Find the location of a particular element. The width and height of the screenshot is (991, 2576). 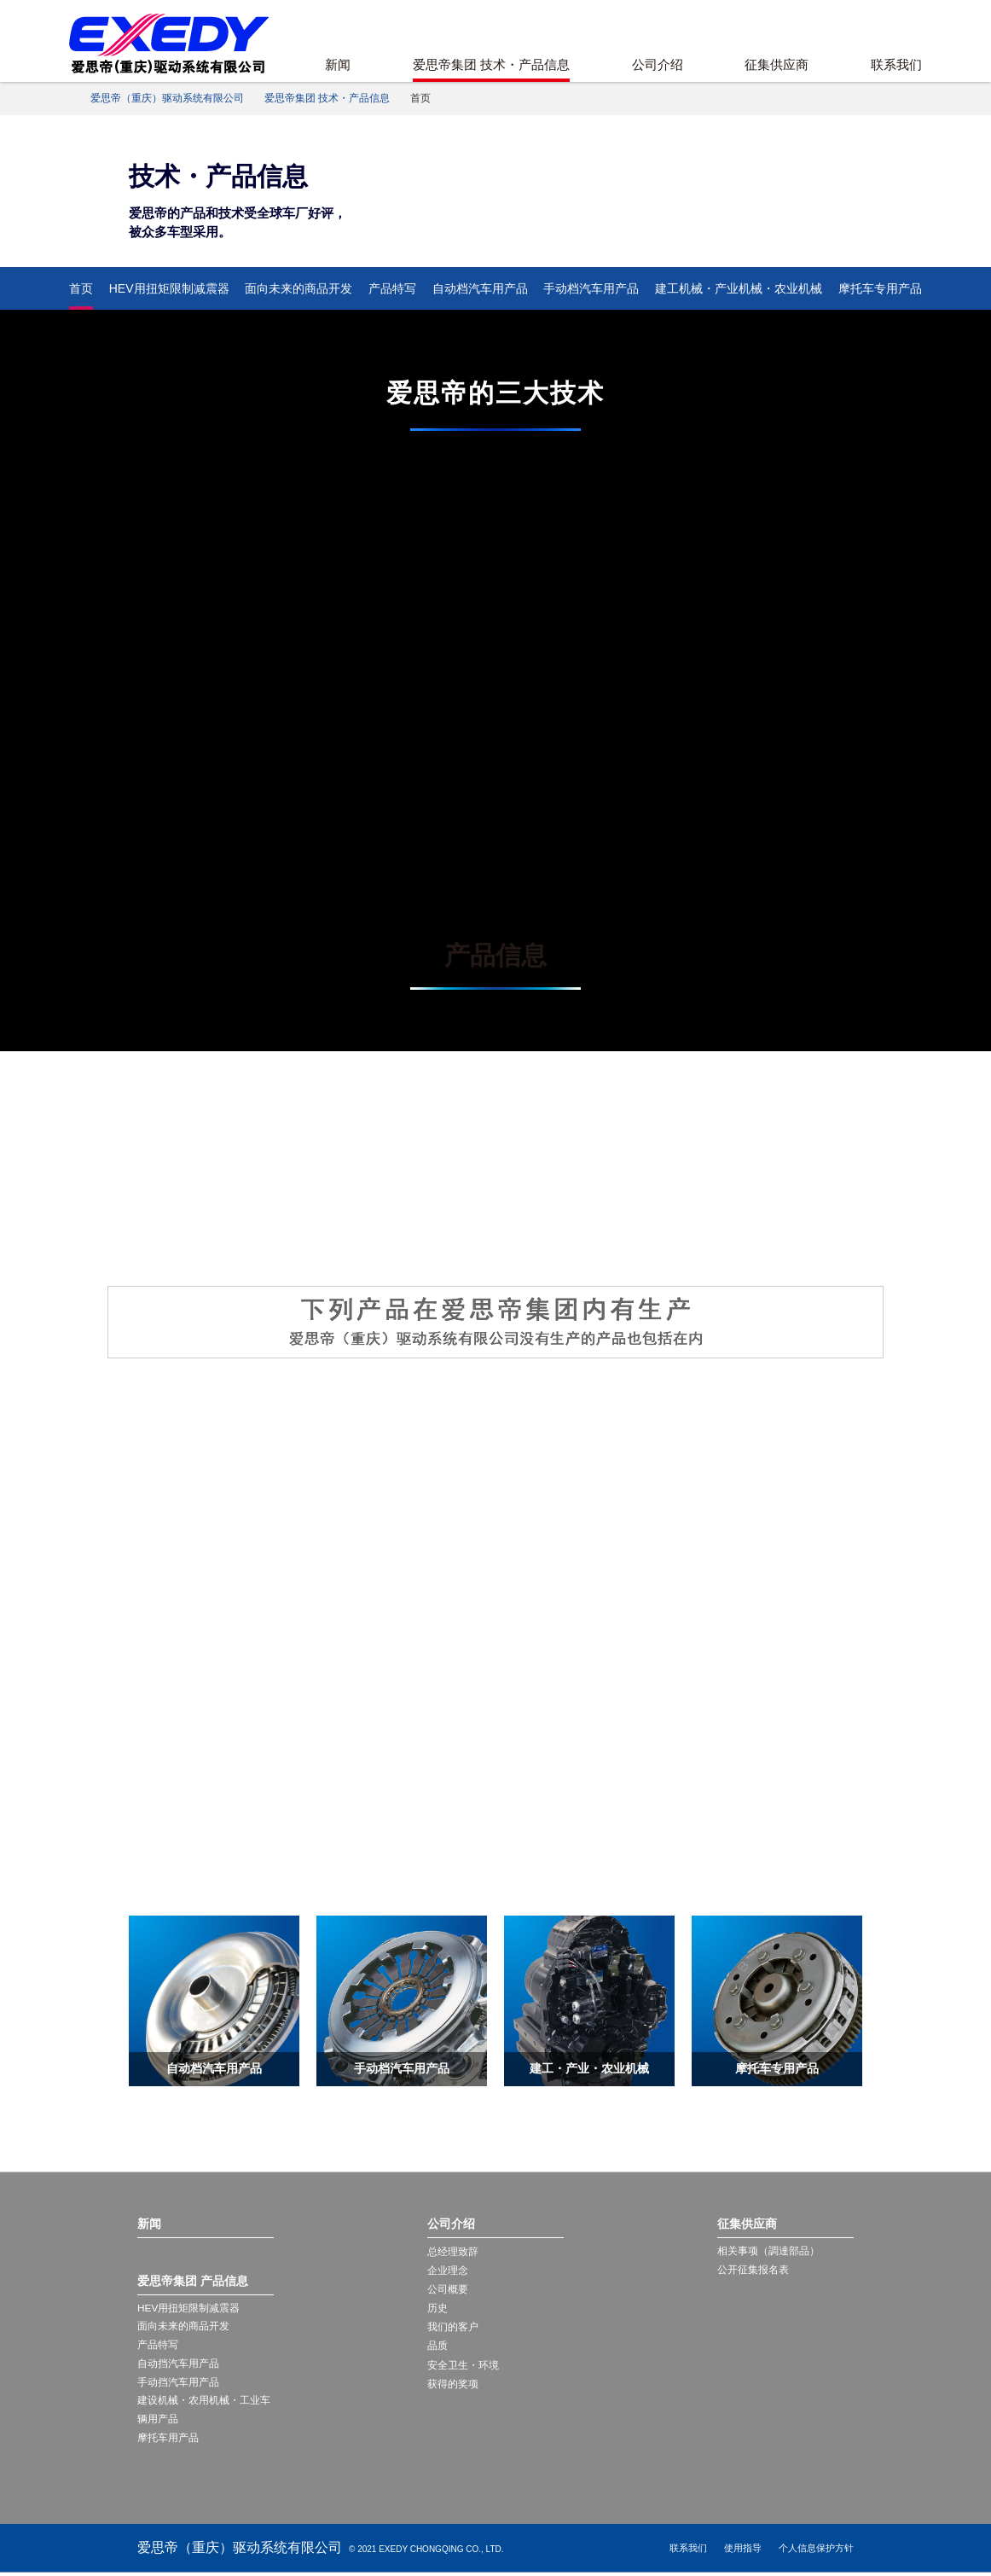

摩托车用产品 is located at coordinates (168, 2441).